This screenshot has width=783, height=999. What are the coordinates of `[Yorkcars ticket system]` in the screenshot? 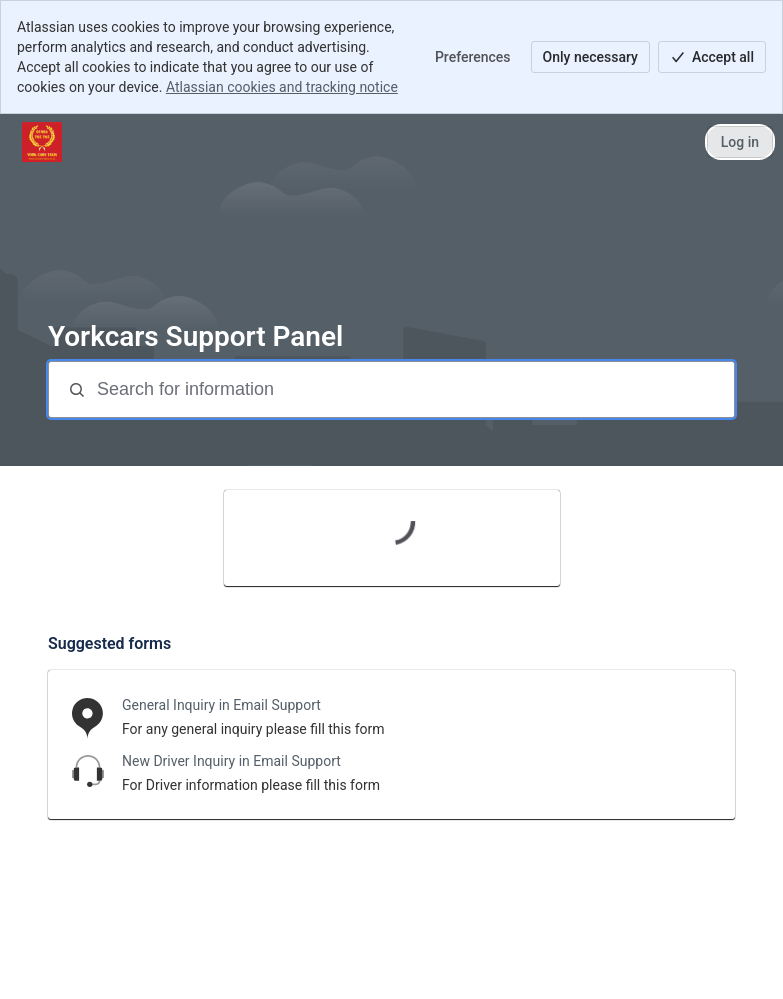 It's located at (42, 142).